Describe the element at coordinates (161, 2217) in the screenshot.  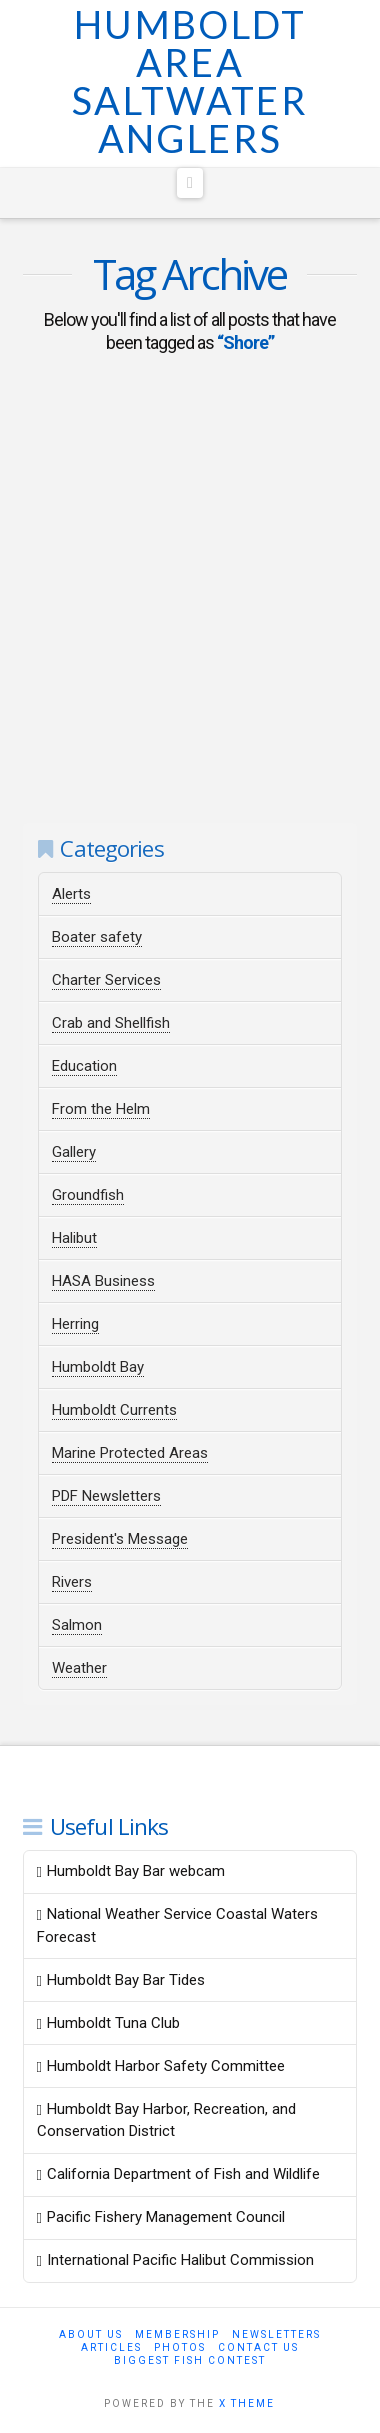
I see `Pacific Fishery Management Council` at that location.